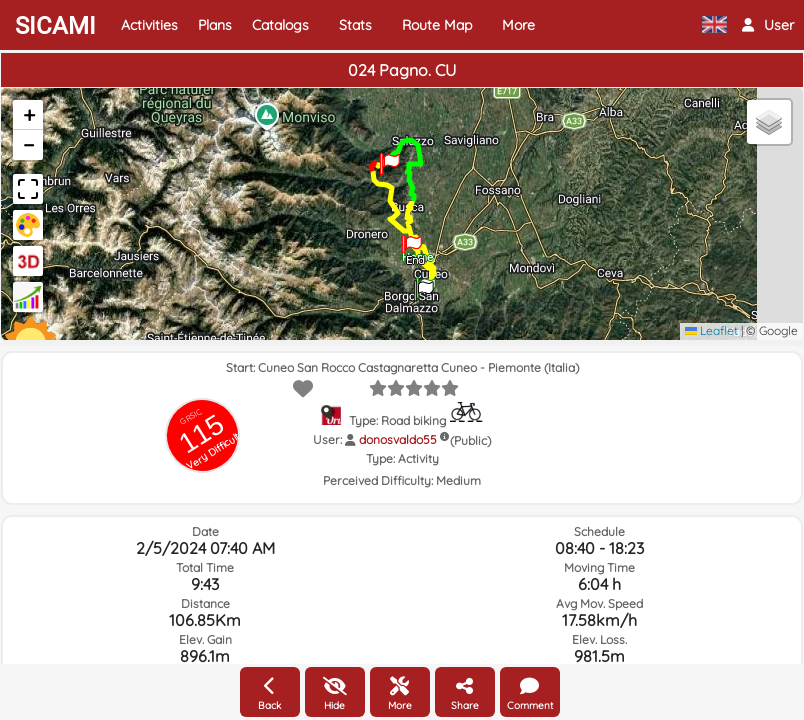 This screenshot has height=720, width=804. What do you see at coordinates (711, 330) in the screenshot?
I see `Leaflet` at bounding box center [711, 330].